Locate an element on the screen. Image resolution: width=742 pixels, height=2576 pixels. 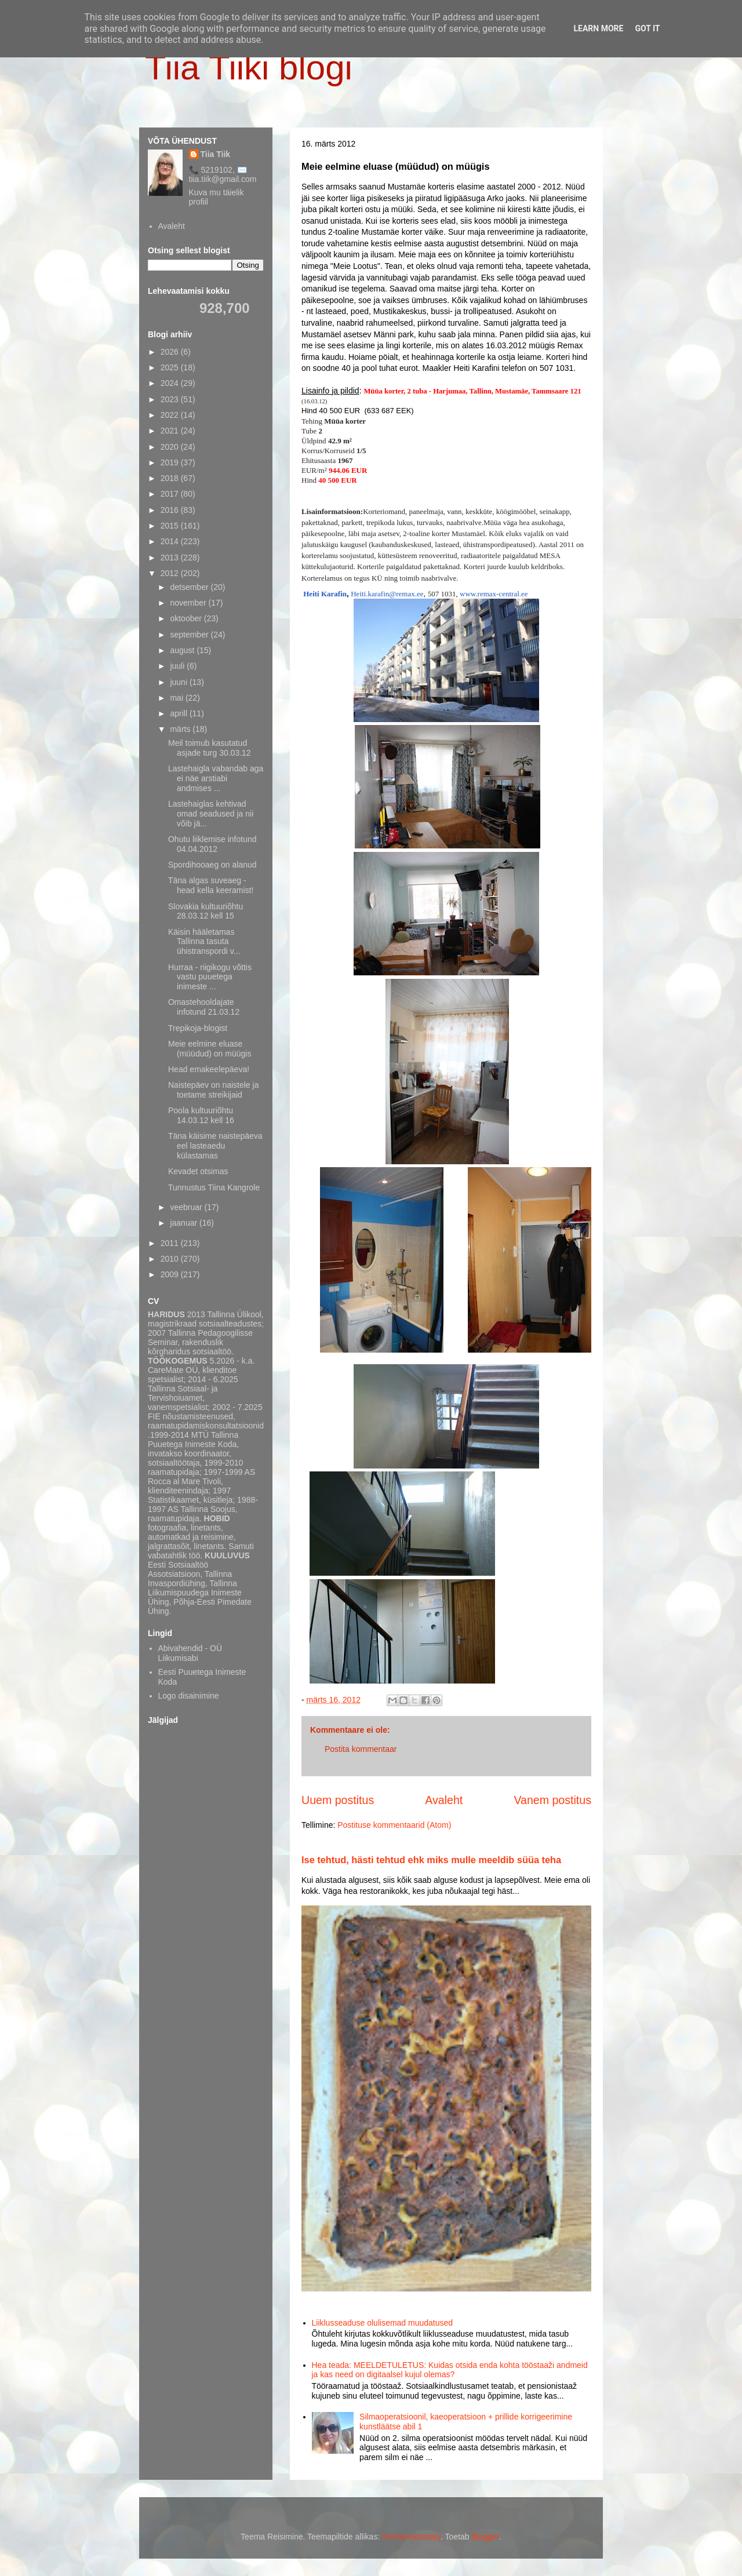
2020 is located at coordinates (171, 446).